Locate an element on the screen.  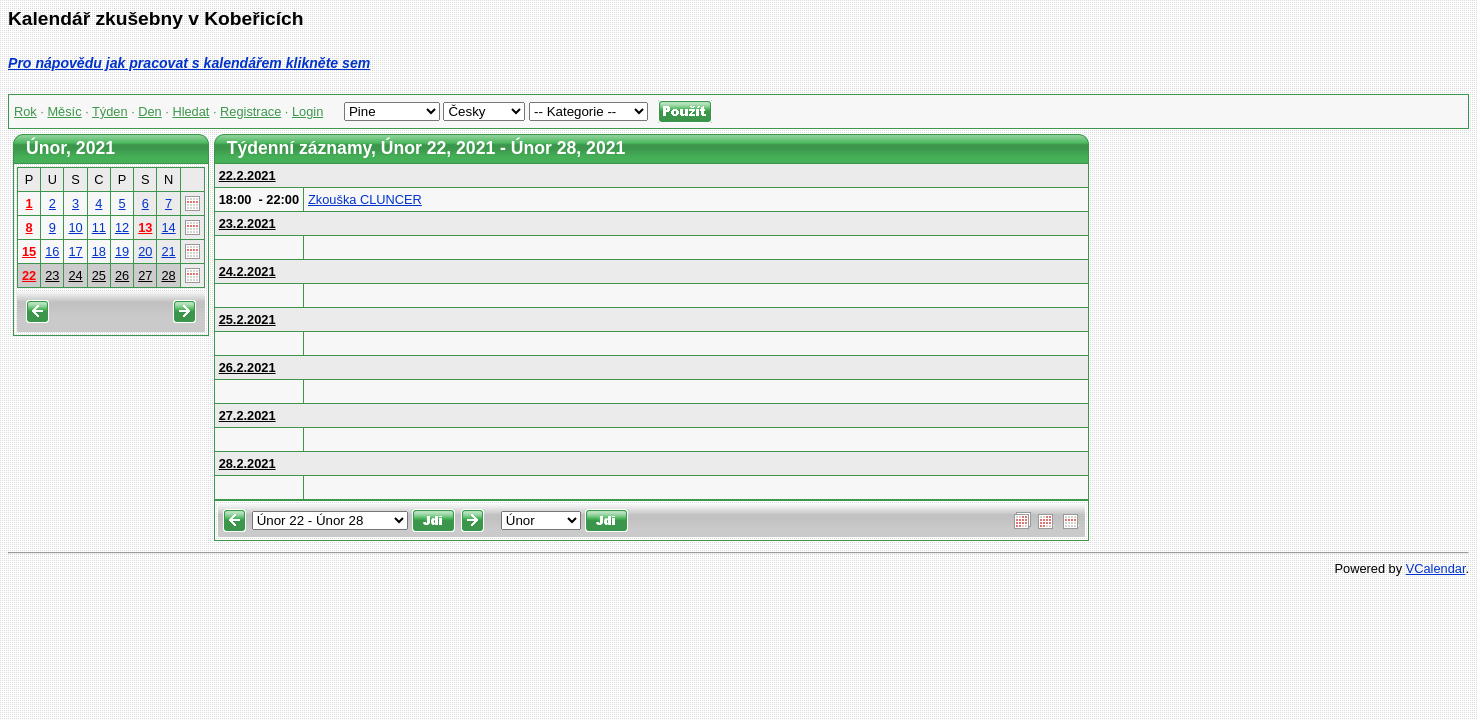
24.2.2021 is located at coordinates (247, 271).